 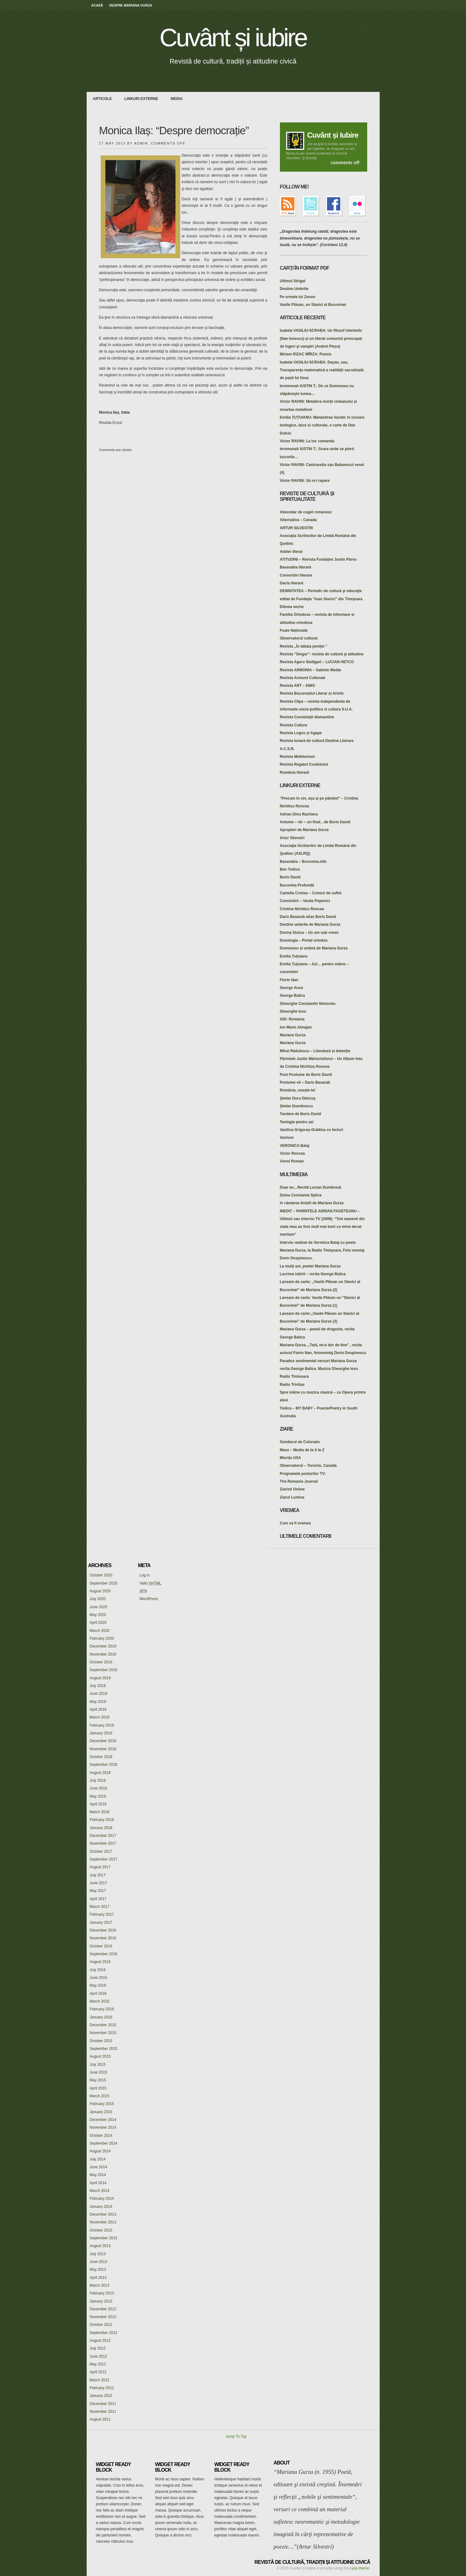 I want to click on Ion Marin Almajan, so click(x=296, y=1027).